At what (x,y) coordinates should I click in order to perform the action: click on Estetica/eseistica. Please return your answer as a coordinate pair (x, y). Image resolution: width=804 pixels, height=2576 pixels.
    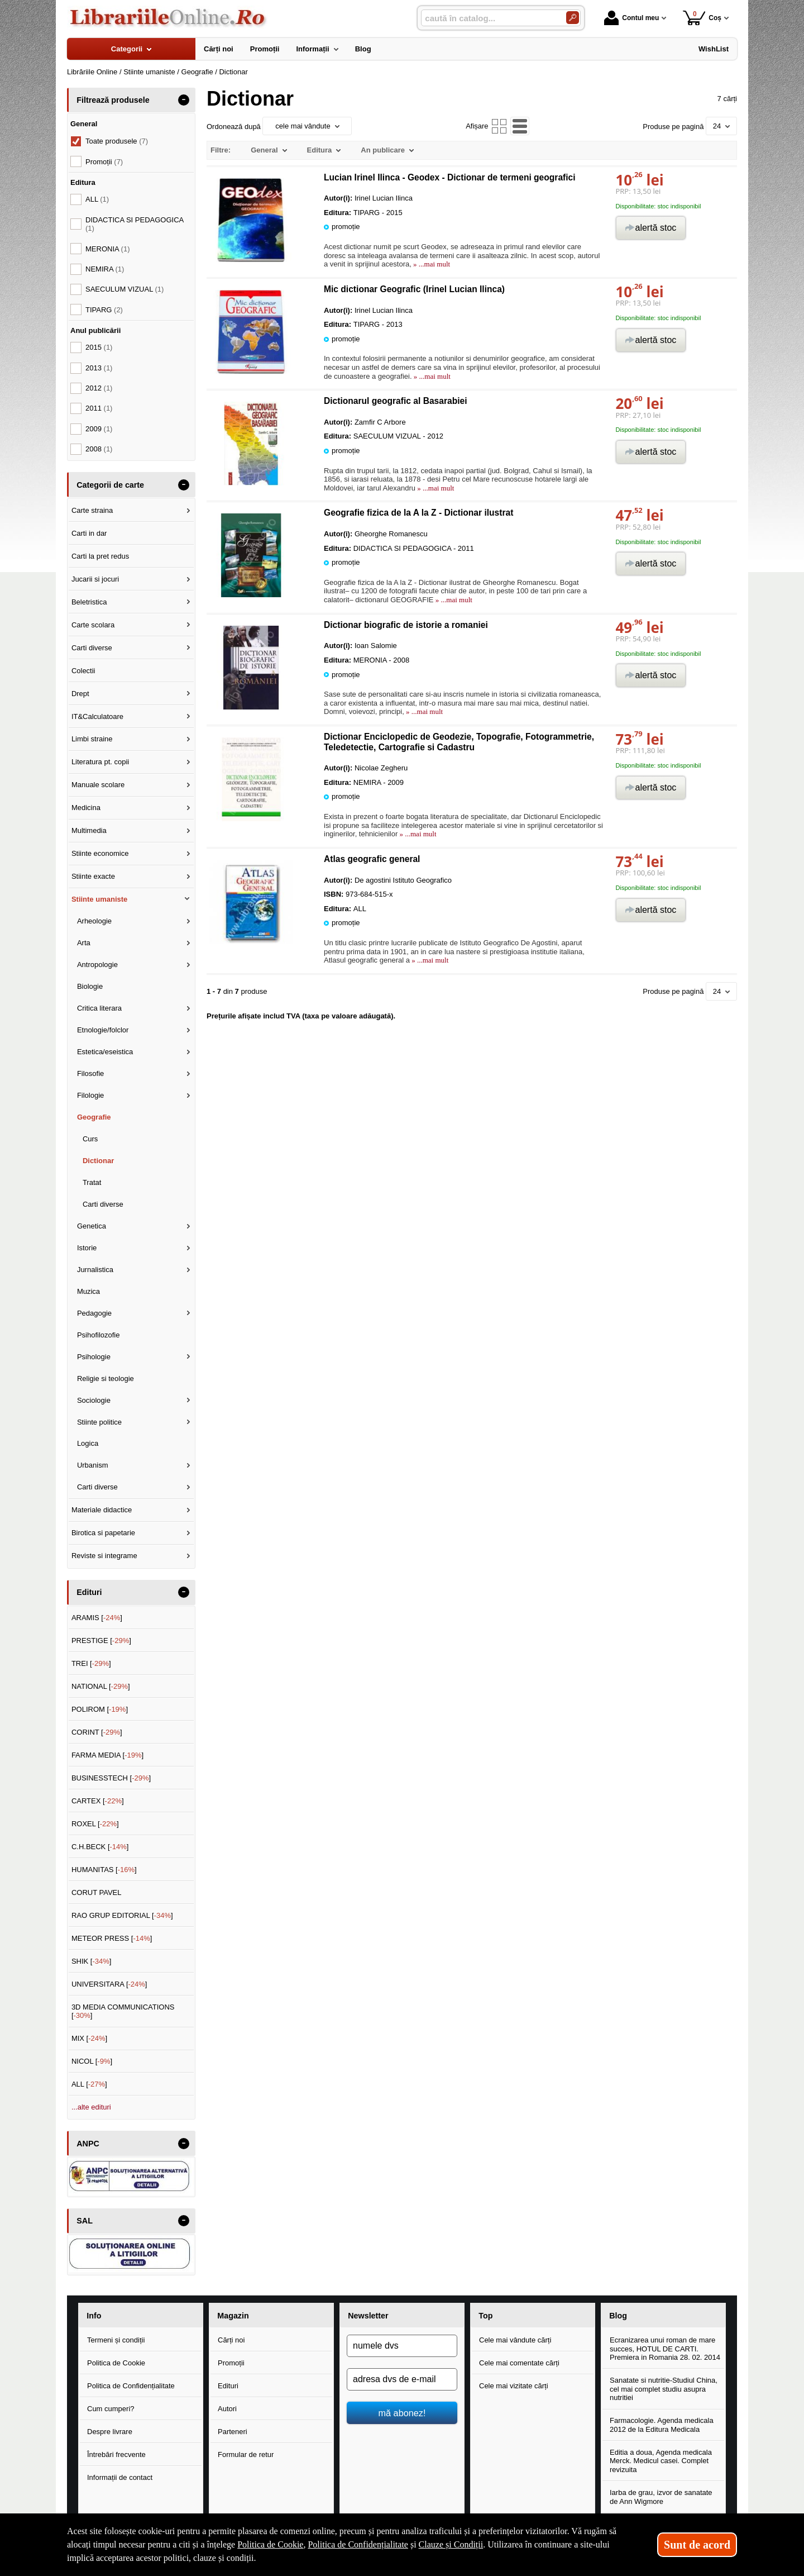
    Looking at the image, I should click on (105, 1051).